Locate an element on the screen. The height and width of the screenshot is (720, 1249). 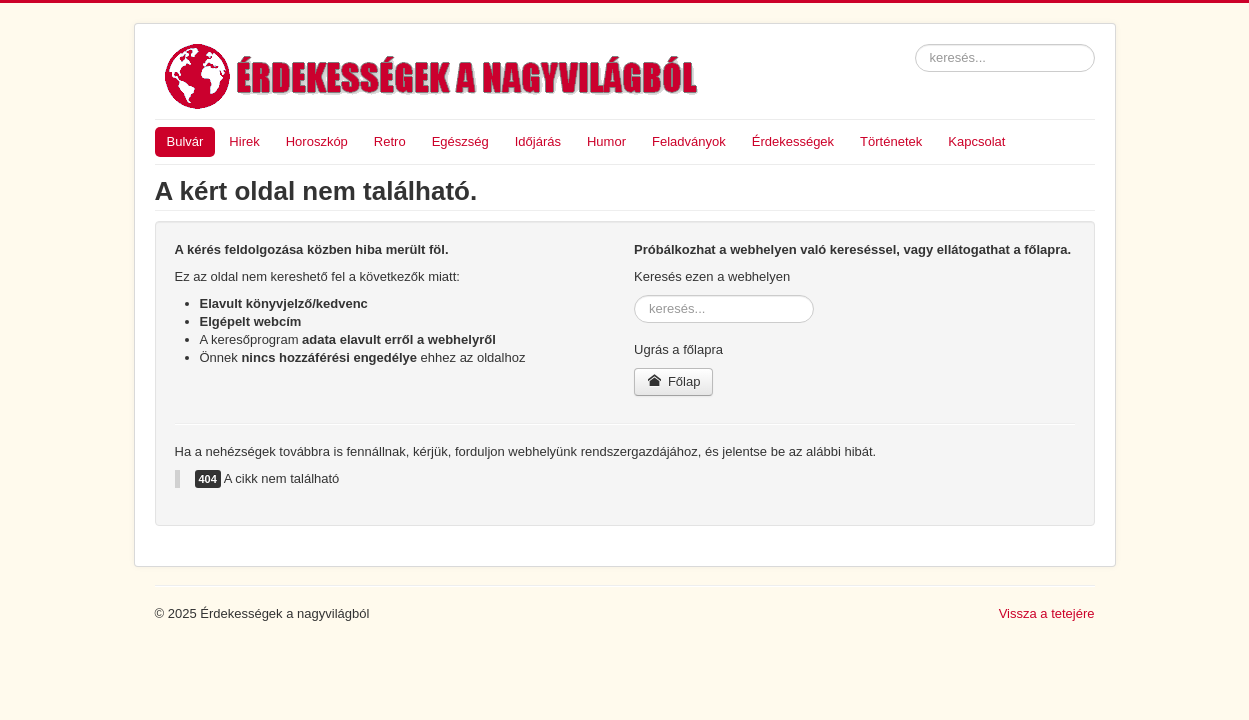
Humor is located at coordinates (606, 141).